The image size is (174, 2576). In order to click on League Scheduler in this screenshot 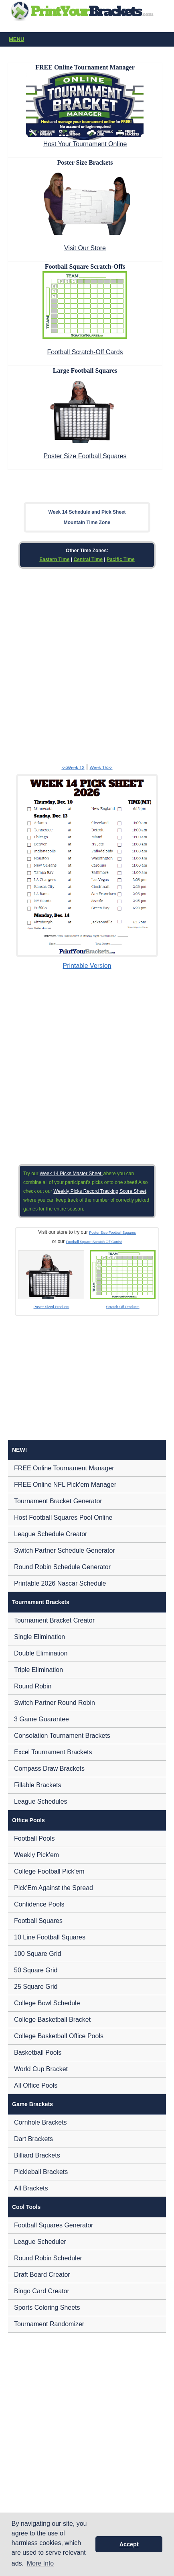, I will do `click(40, 2241)`.